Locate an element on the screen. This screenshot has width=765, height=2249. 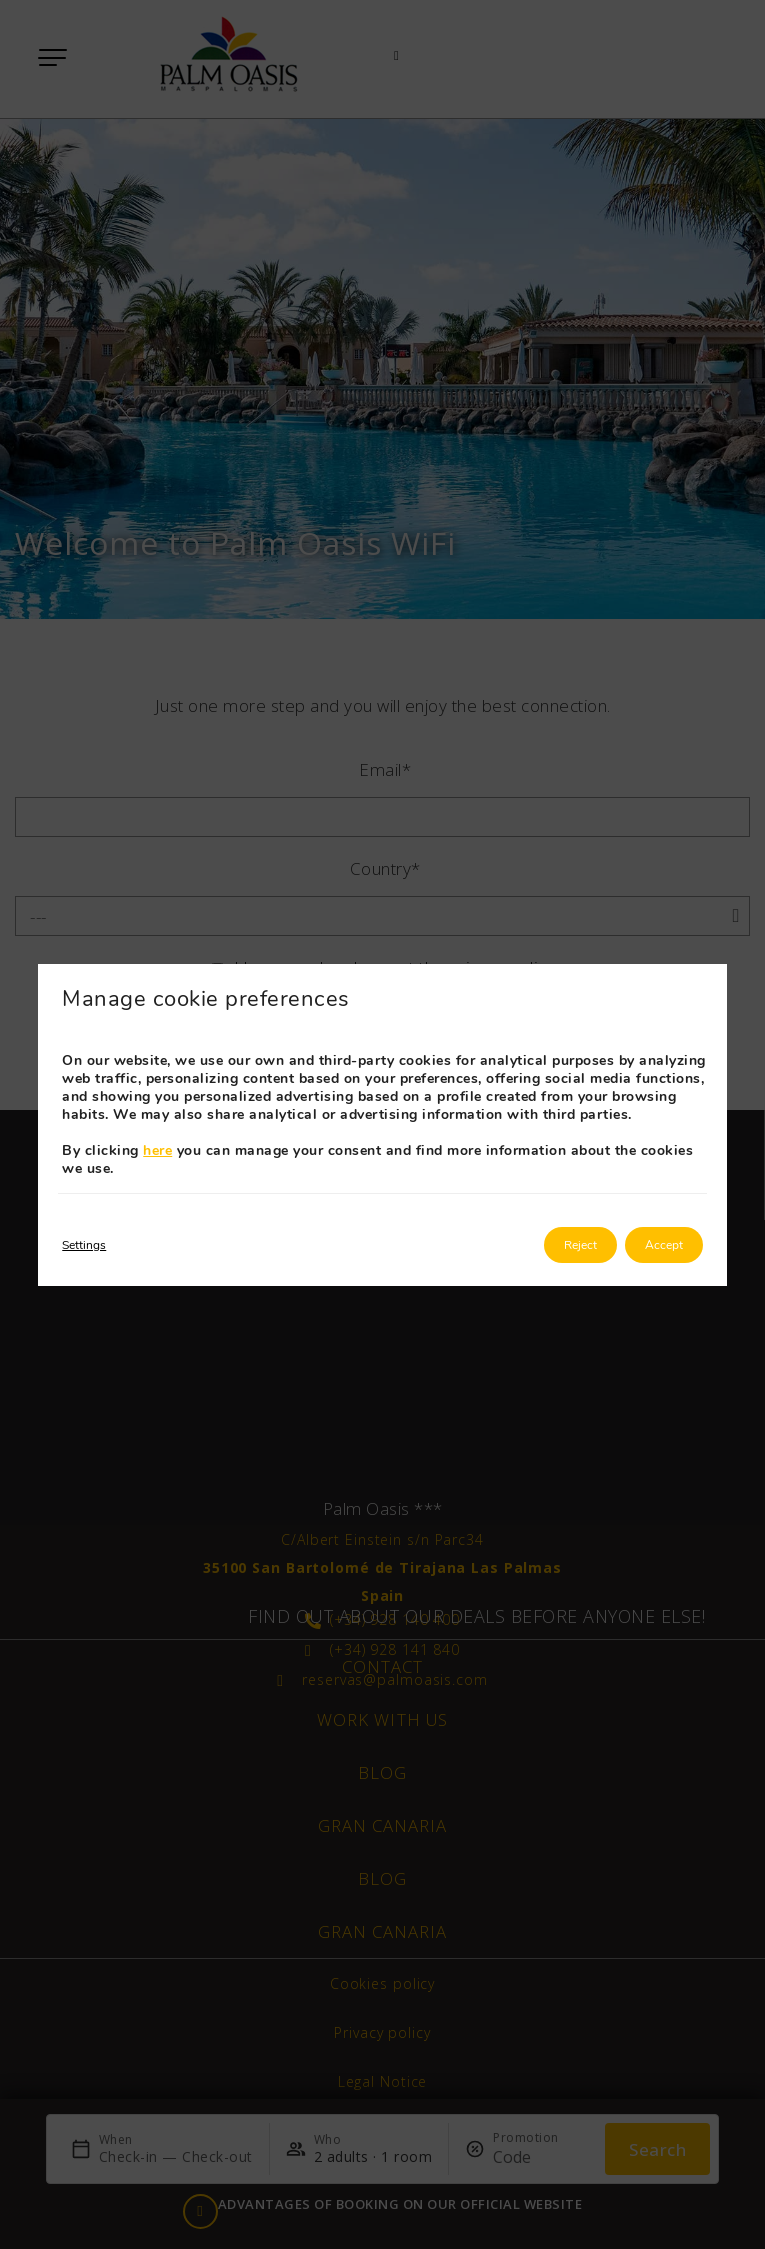
here is located at coordinates (157, 1150).